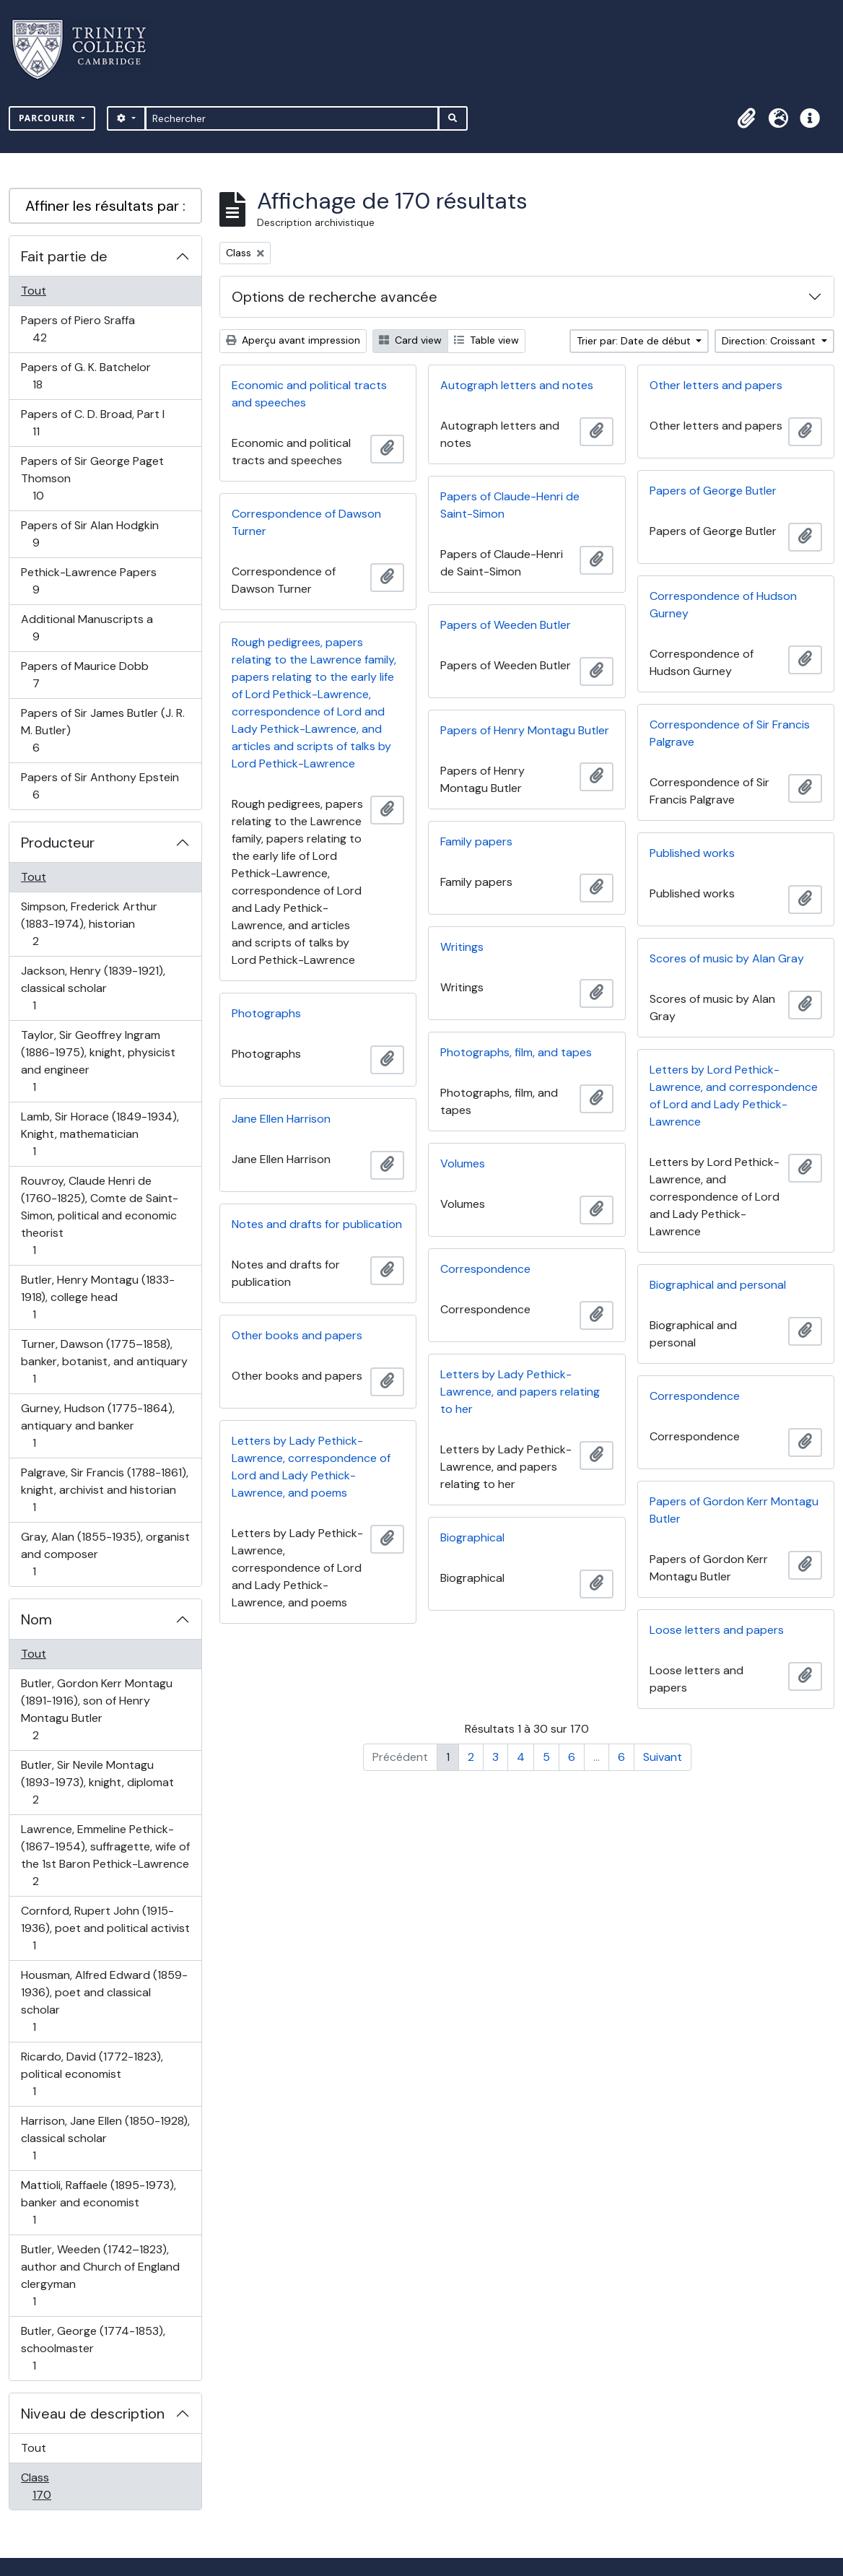  What do you see at coordinates (98, 2202) in the screenshot?
I see `Mattioli, Raffaele (1895-1973), banker and economist` at bounding box center [98, 2202].